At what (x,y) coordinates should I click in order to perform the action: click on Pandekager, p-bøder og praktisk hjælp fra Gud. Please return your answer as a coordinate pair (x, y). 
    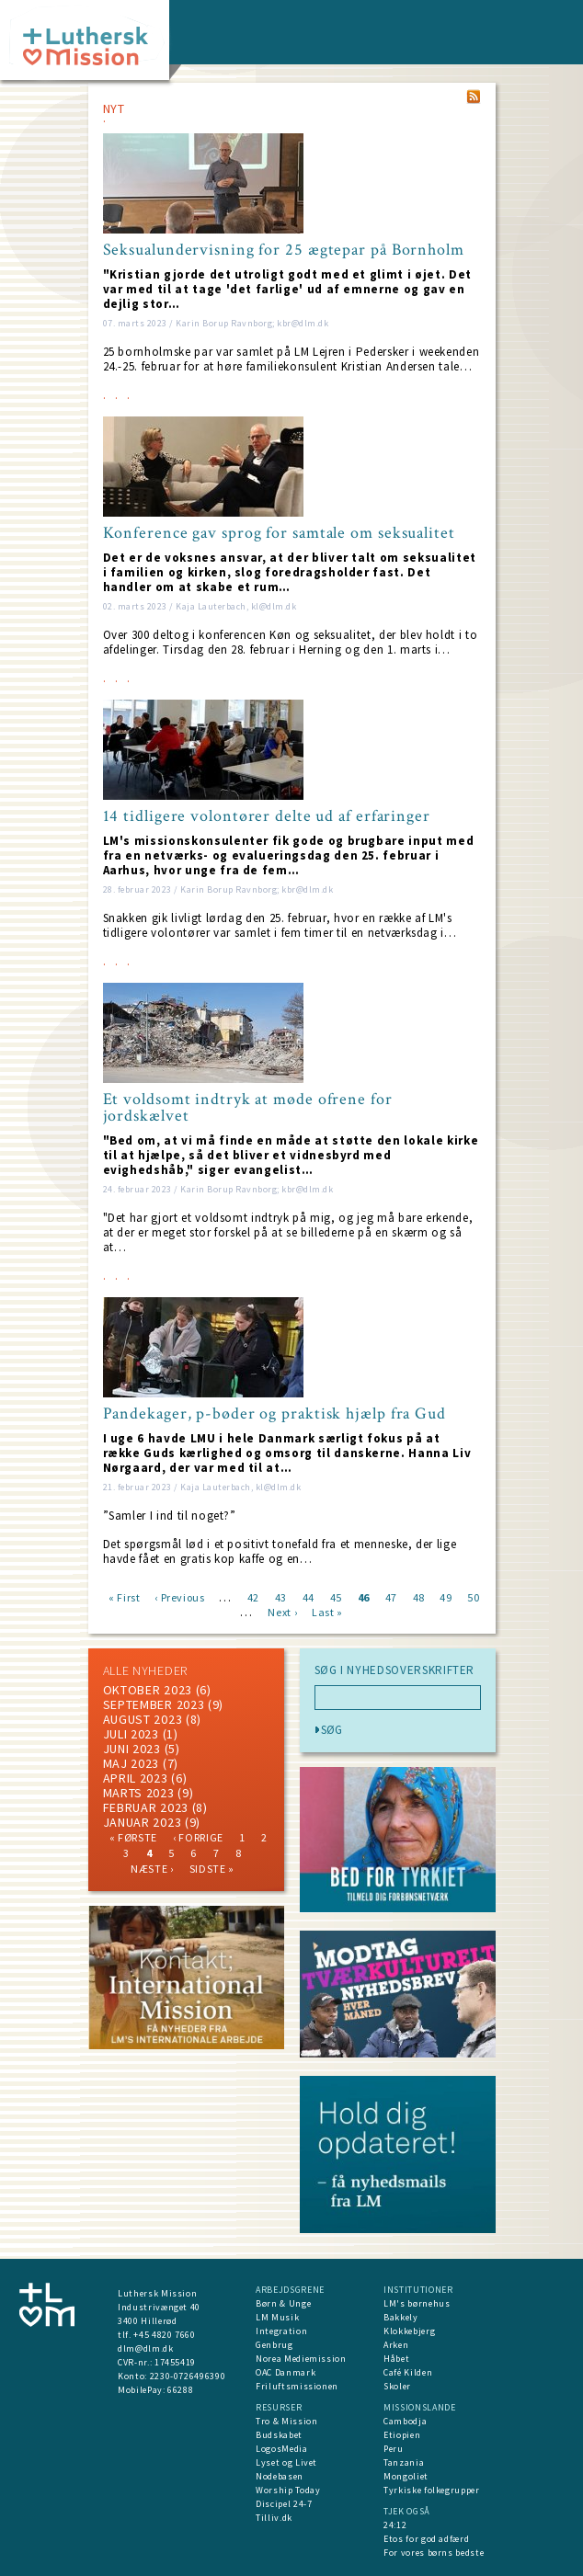
    Looking at the image, I should click on (275, 1414).